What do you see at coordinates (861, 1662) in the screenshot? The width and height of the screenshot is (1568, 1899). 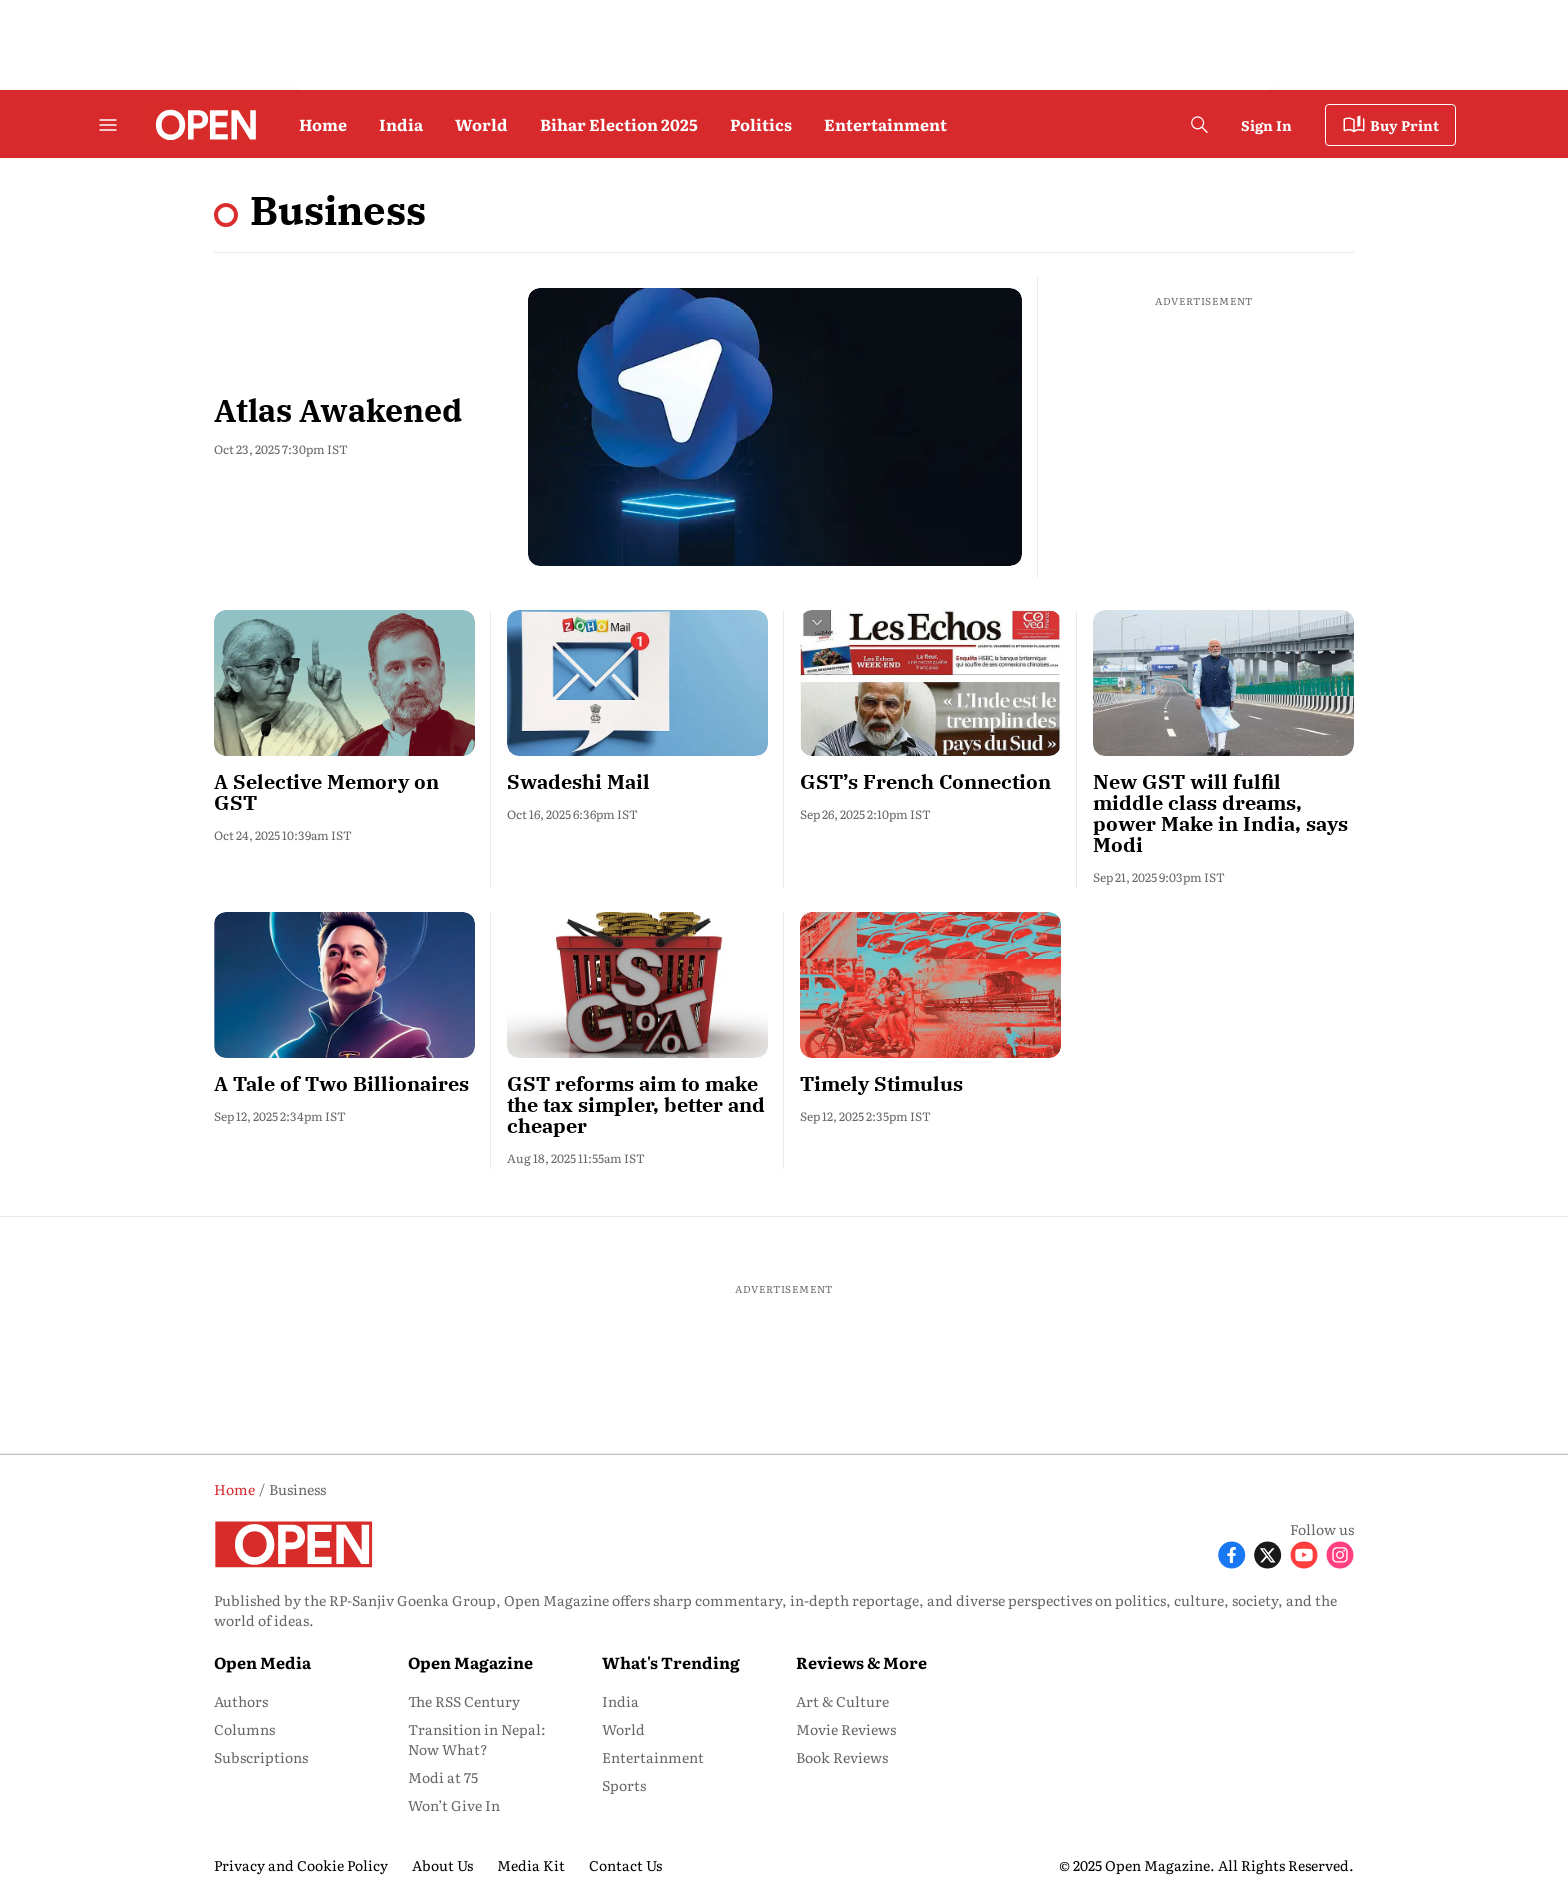 I see `Reviews & More` at bounding box center [861, 1662].